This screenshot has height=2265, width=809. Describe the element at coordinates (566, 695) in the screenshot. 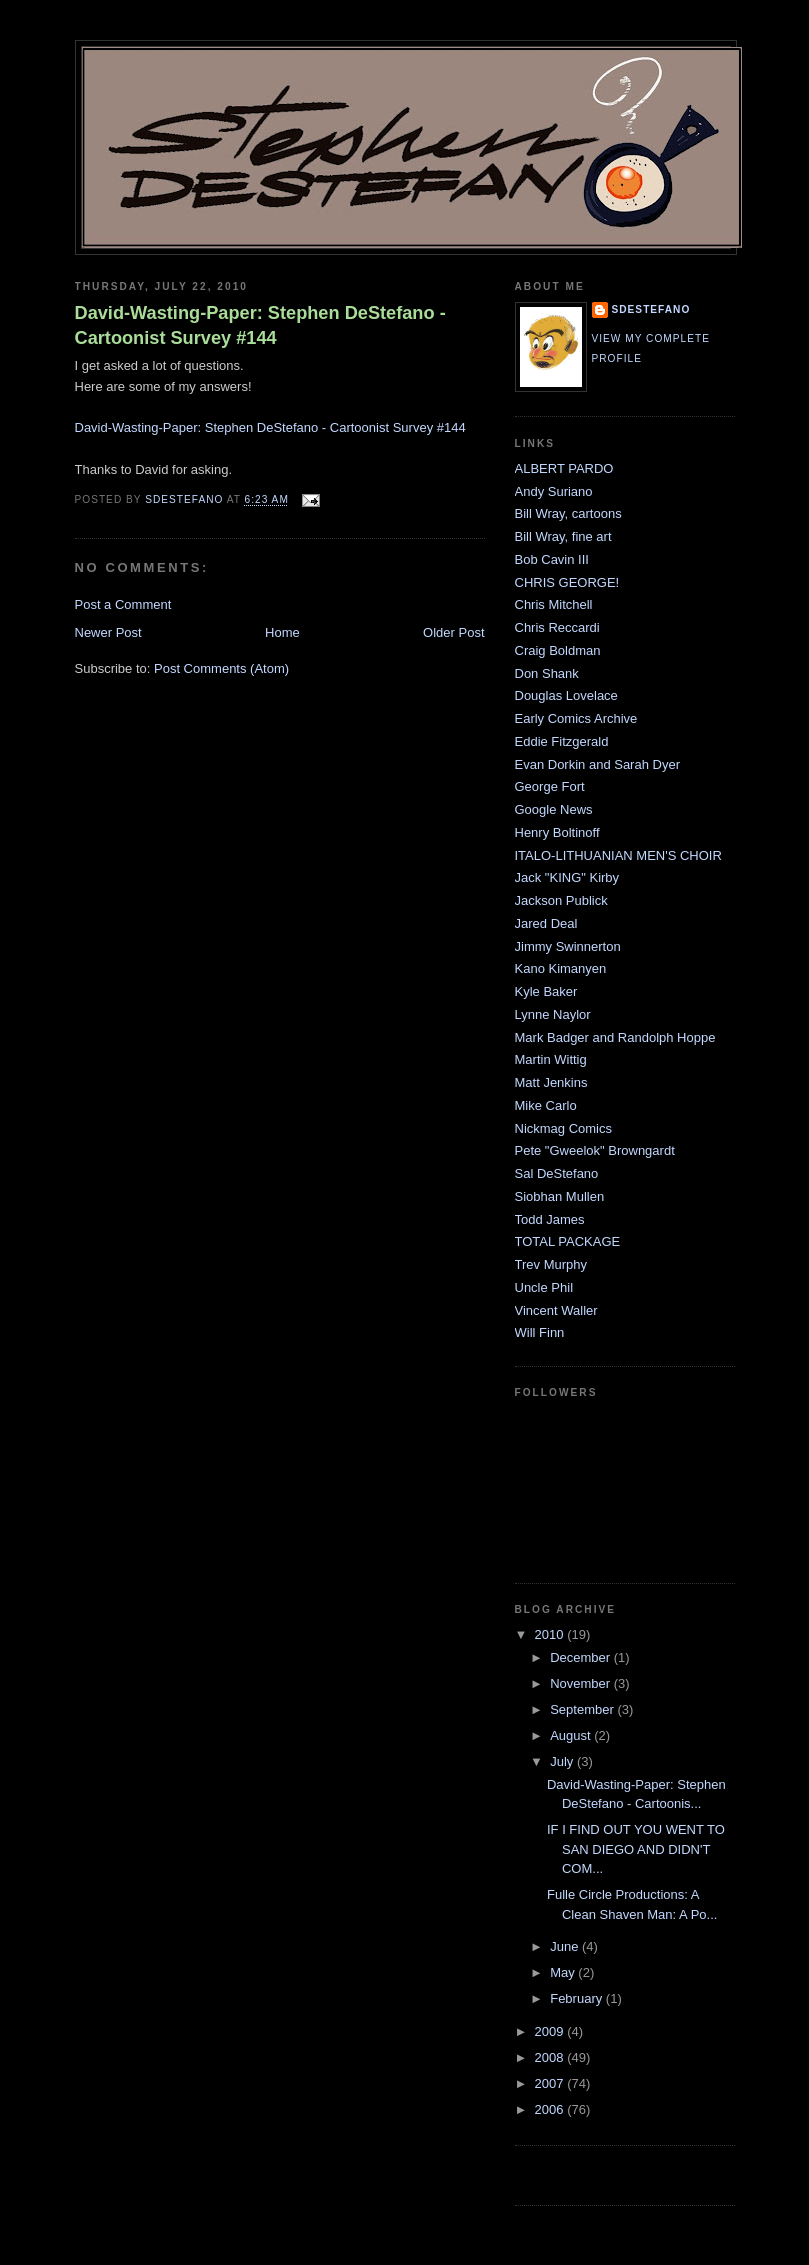

I see `Douglas Lovelace` at that location.